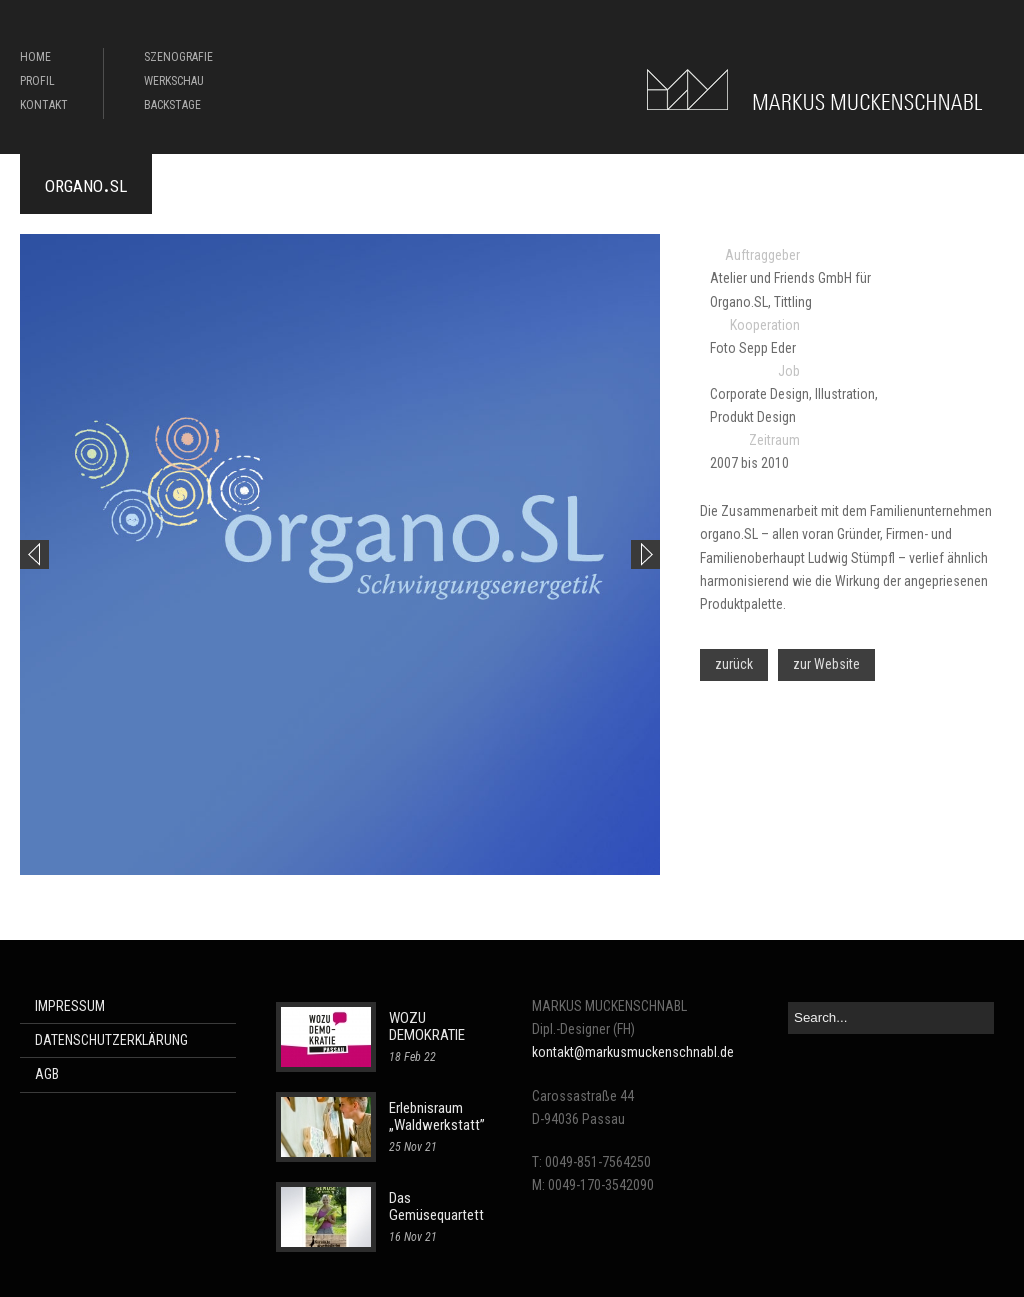 Image resolution: width=1024 pixels, height=1297 pixels. What do you see at coordinates (436, 1206) in the screenshot?
I see `Das Gemüsequartett` at bounding box center [436, 1206].